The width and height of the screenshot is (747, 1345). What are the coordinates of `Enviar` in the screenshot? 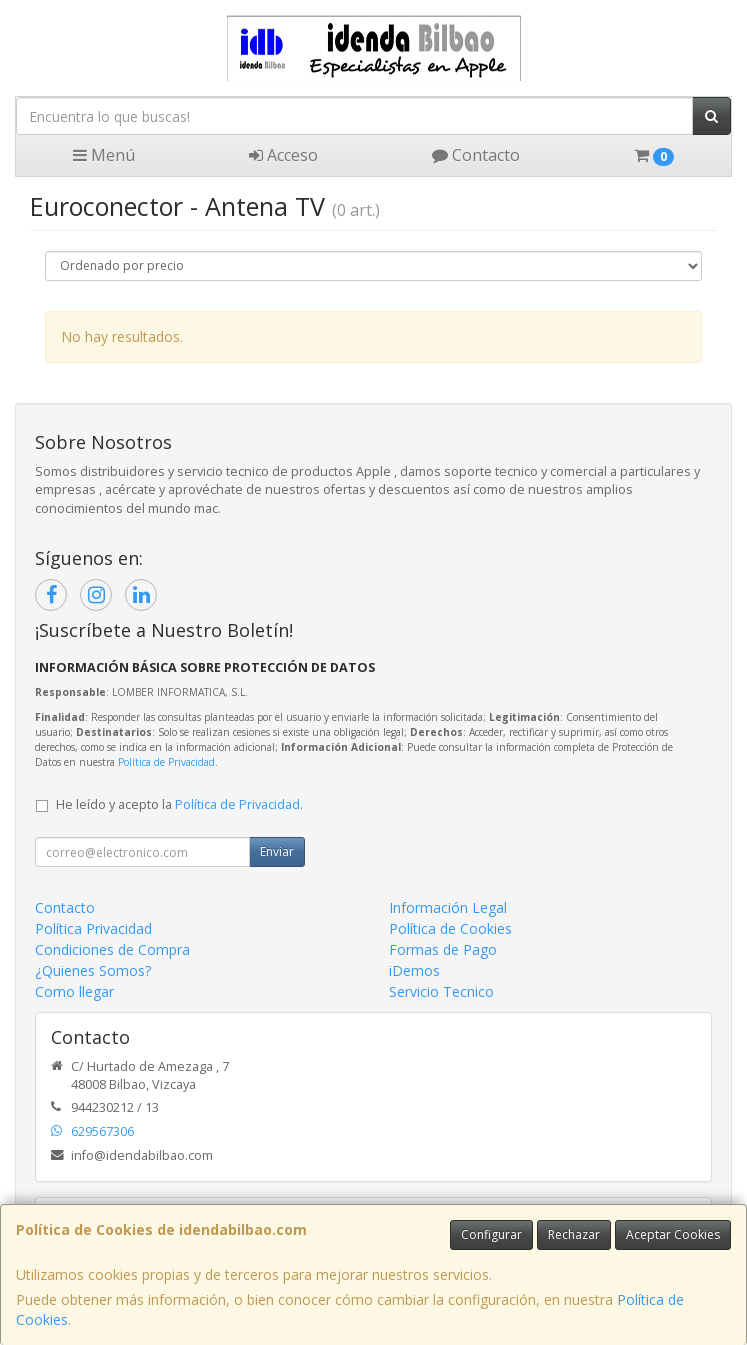 It's located at (277, 851).